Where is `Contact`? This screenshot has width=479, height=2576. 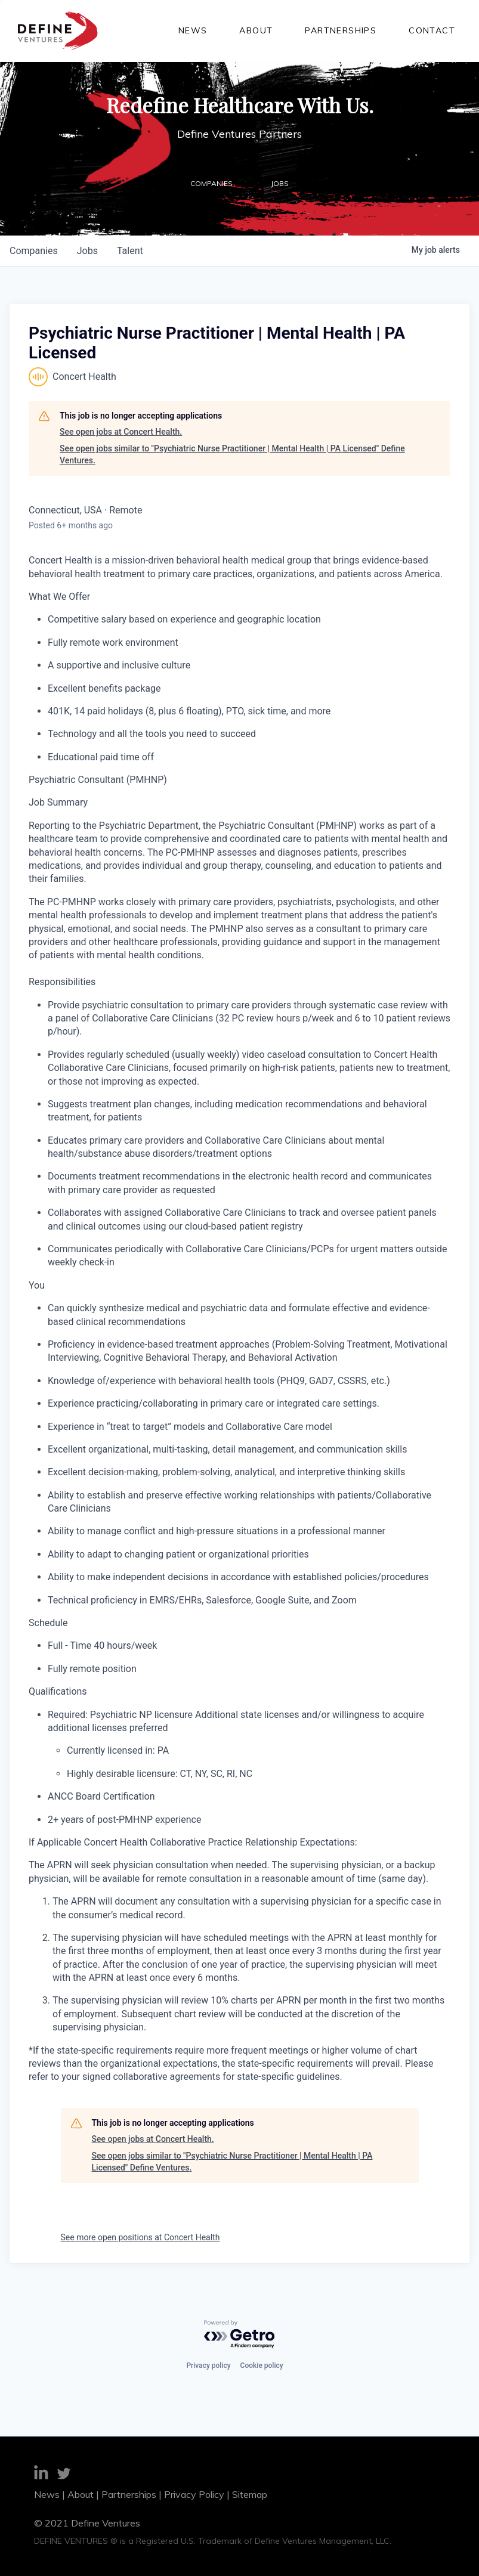
Contact is located at coordinates (432, 30).